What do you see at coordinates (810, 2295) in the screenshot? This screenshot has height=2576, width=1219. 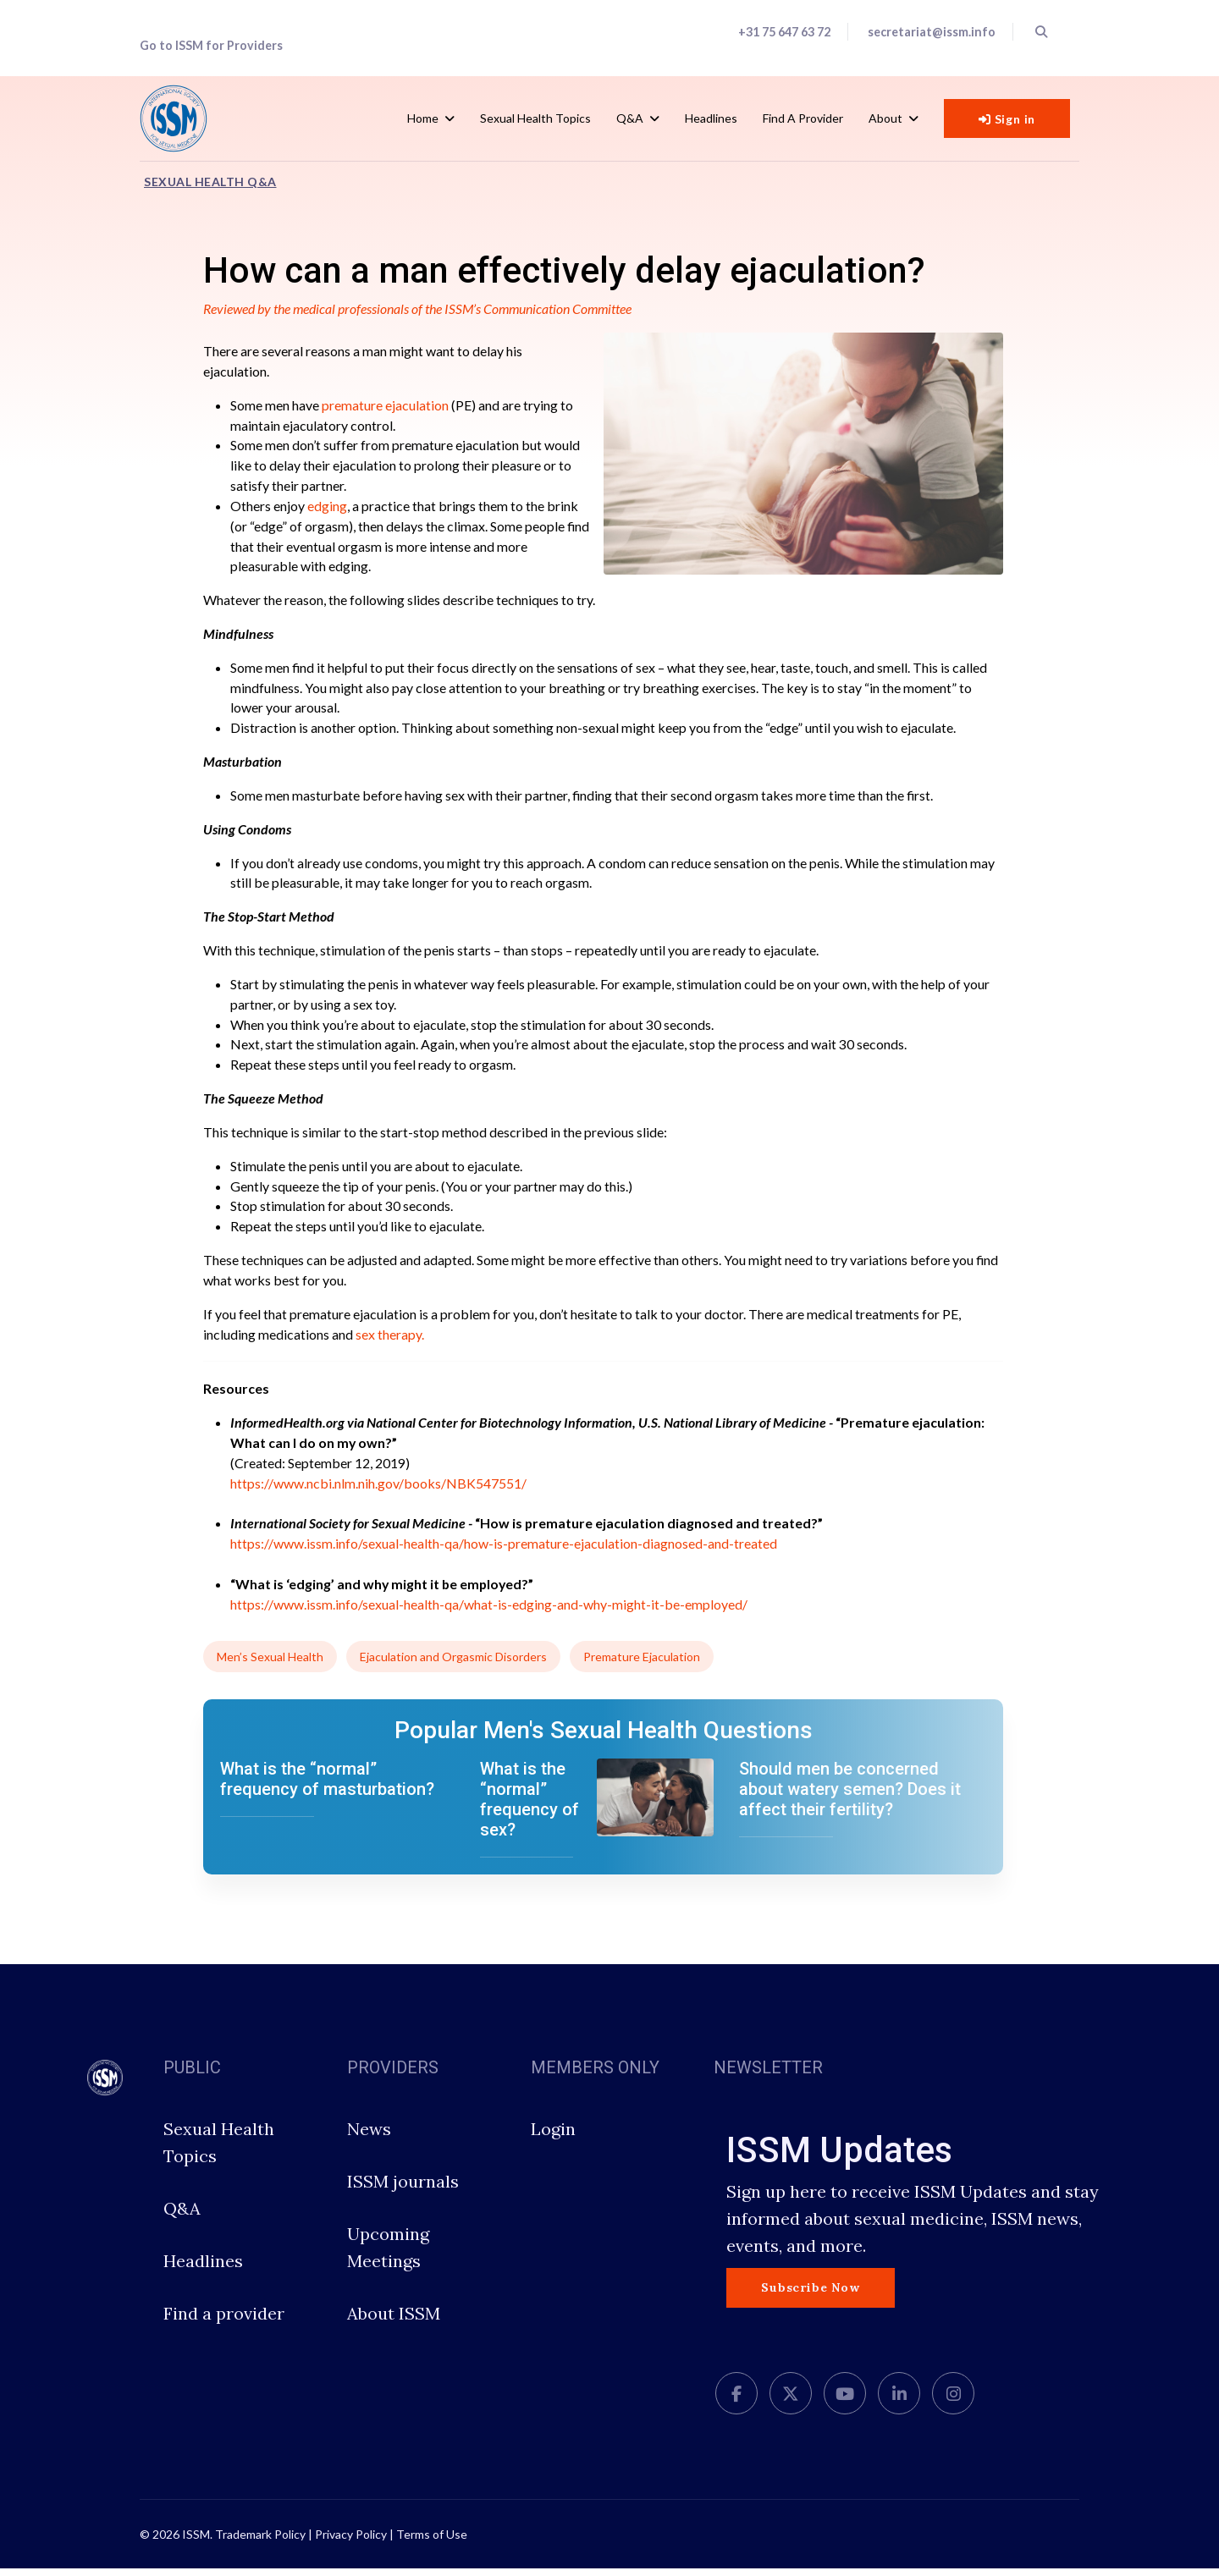 I see `Subscribe Now` at bounding box center [810, 2295].